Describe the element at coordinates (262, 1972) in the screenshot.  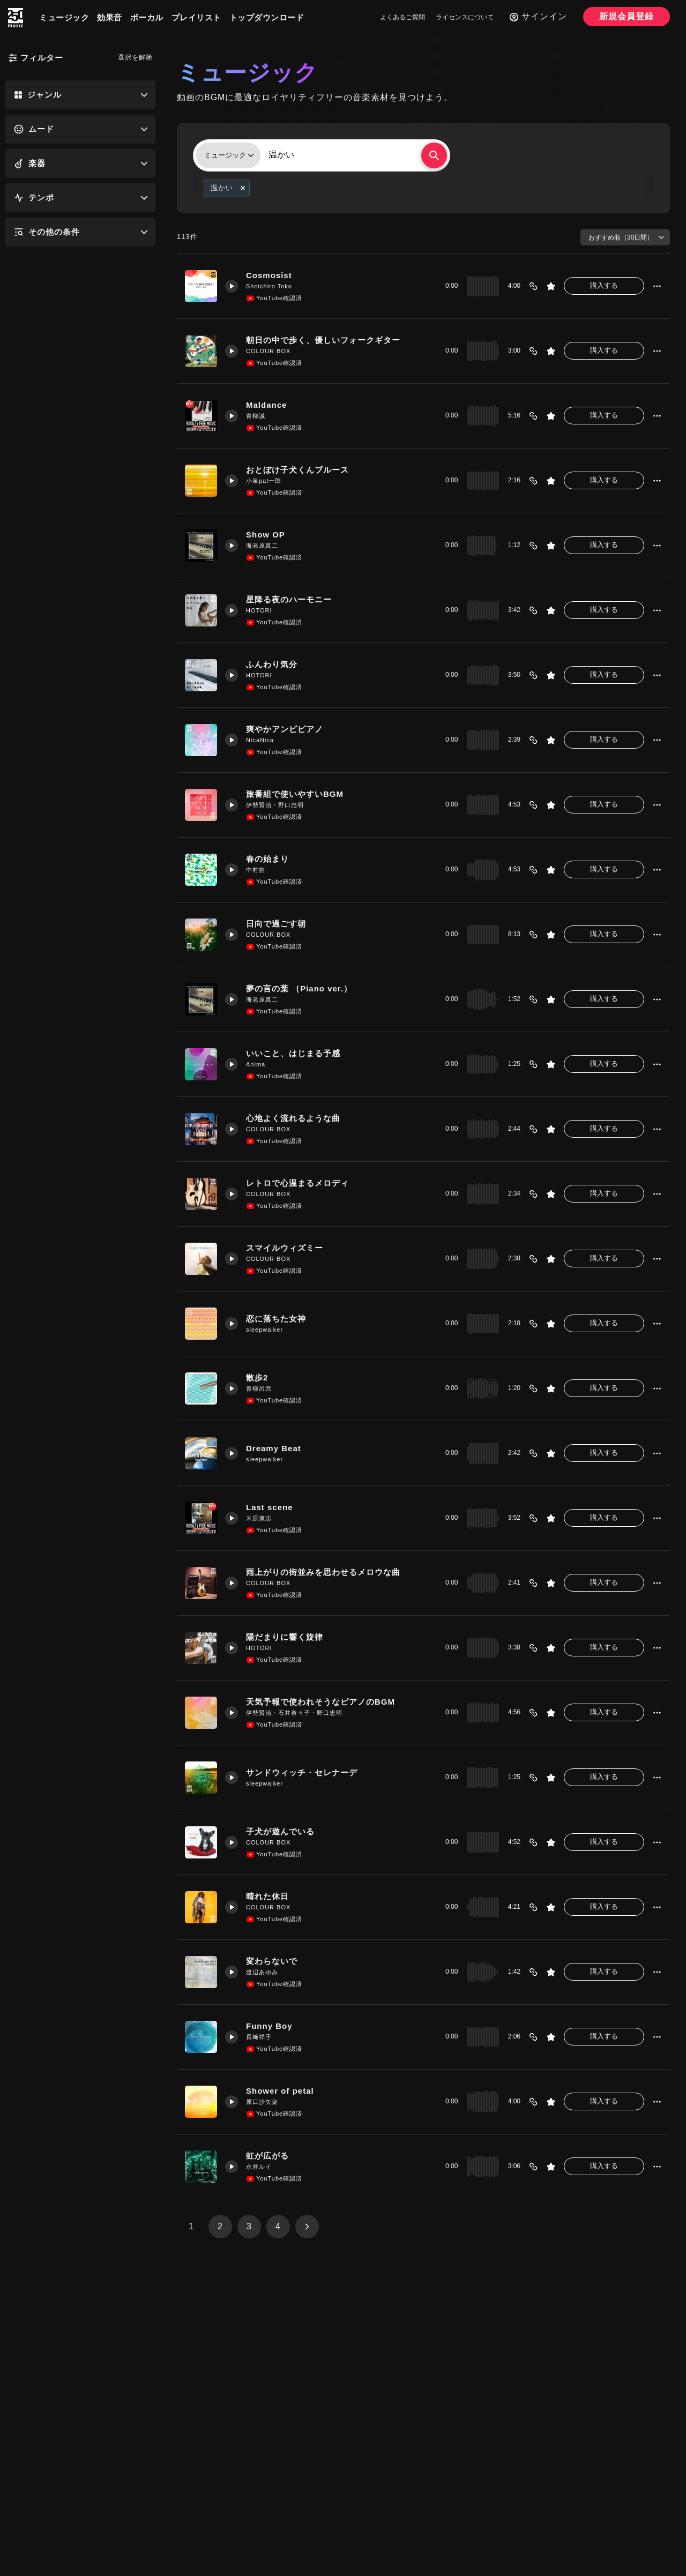
I see `渡辺あゆみ` at that location.